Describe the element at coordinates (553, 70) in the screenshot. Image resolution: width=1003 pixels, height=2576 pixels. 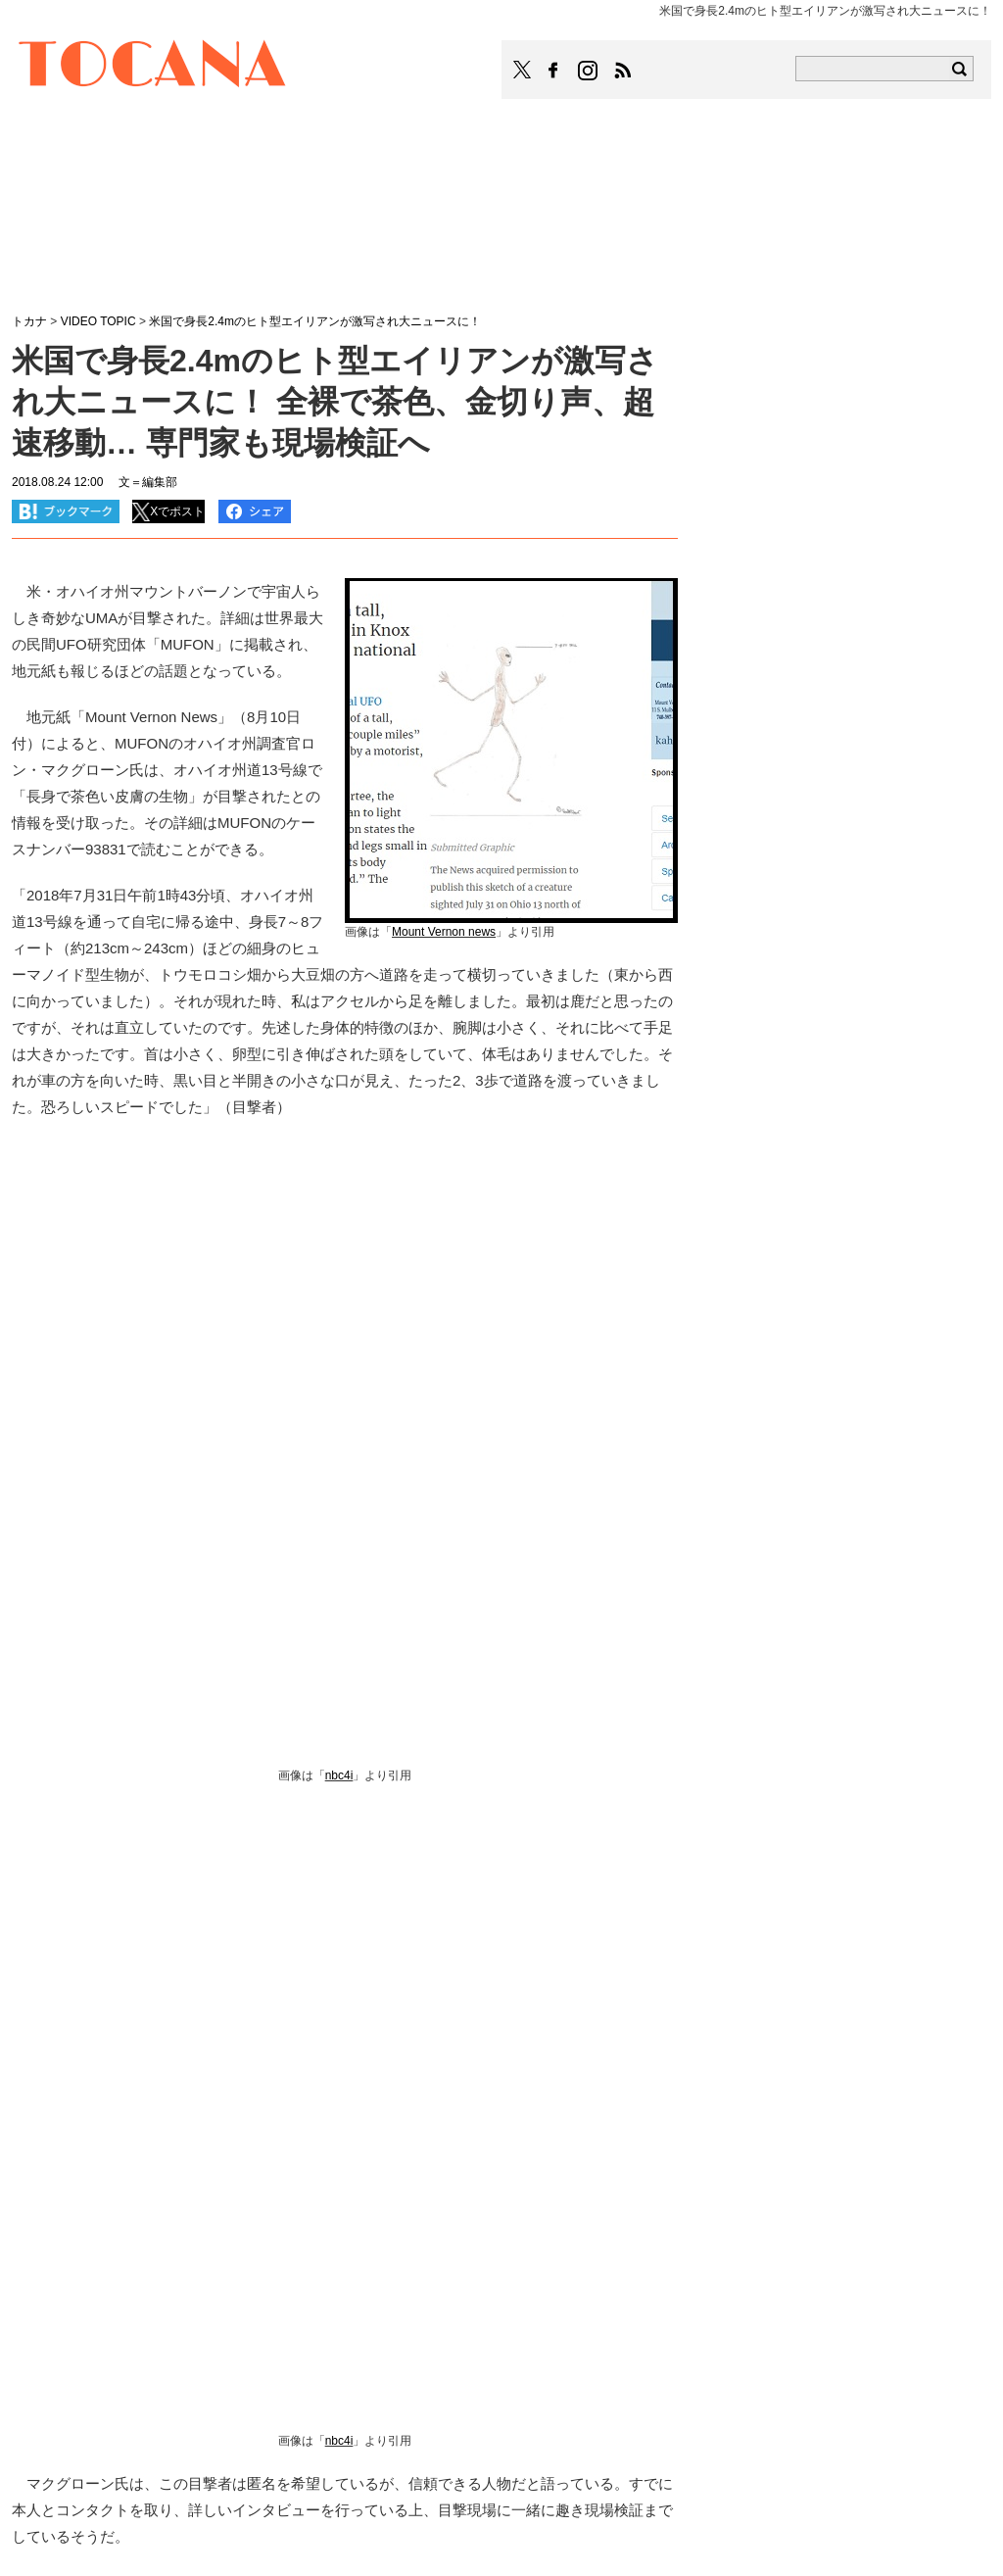
I see `TOCANAのFacebookはこちら` at that location.